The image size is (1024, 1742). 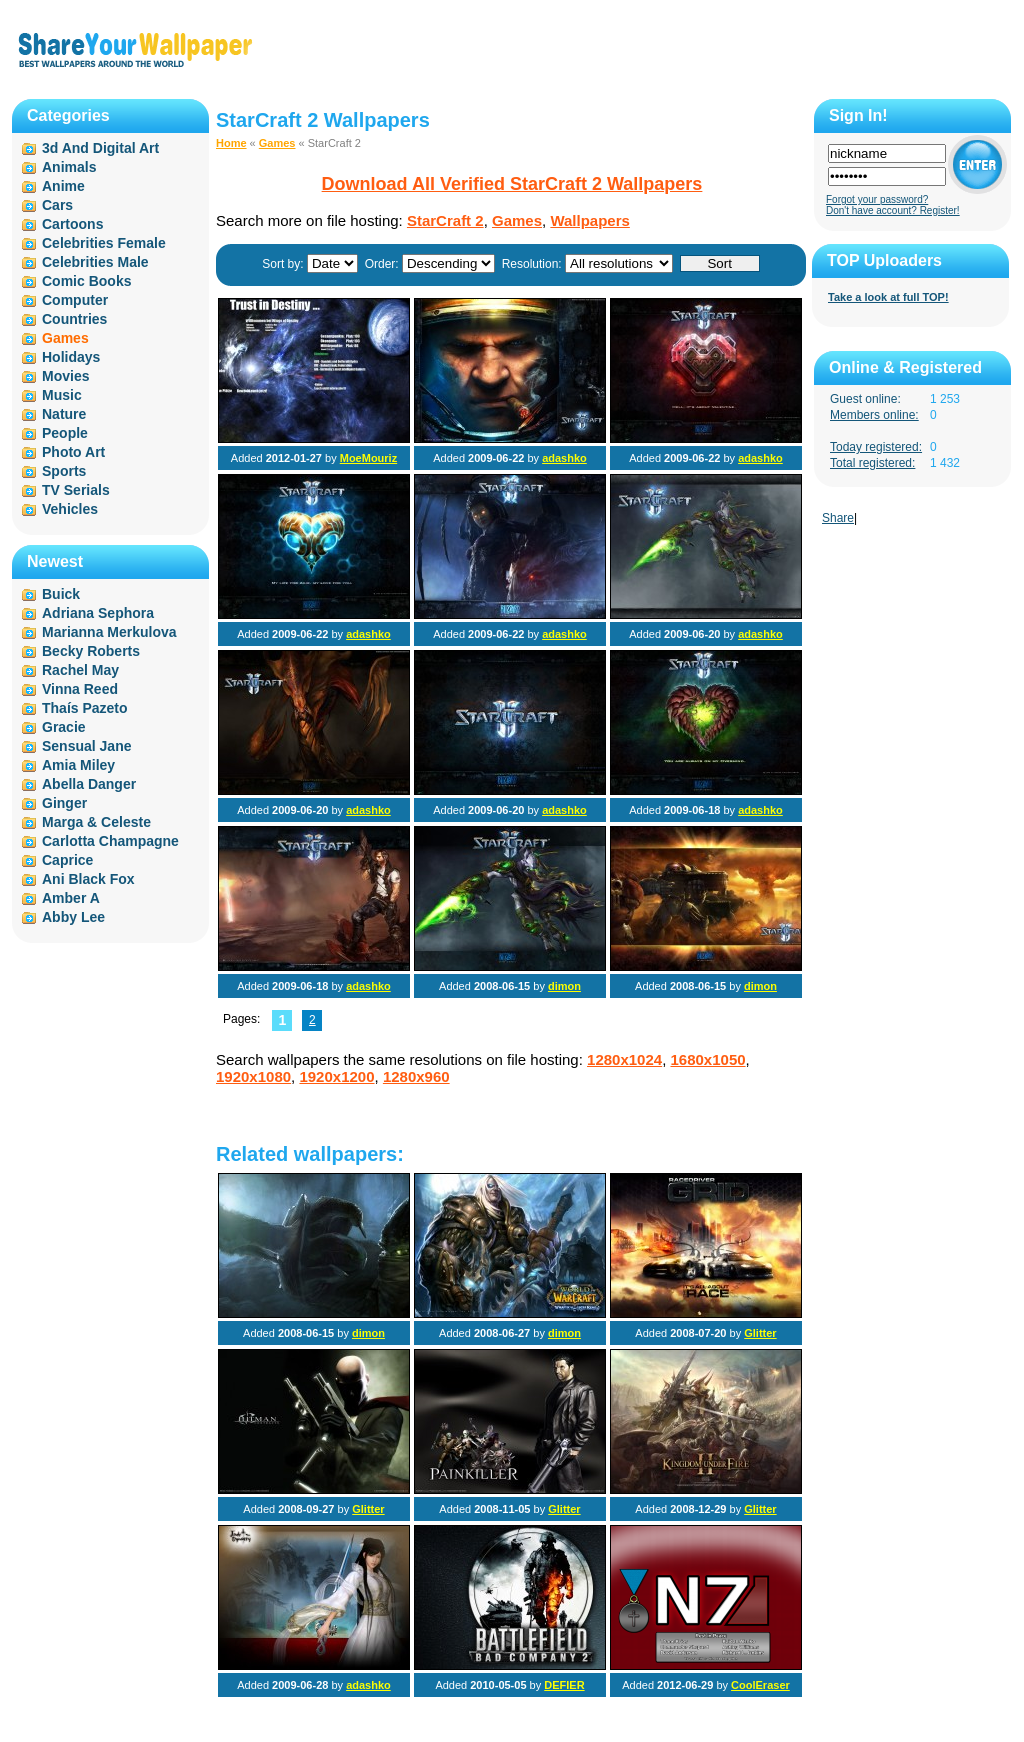 I want to click on Cars, so click(x=57, y=205).